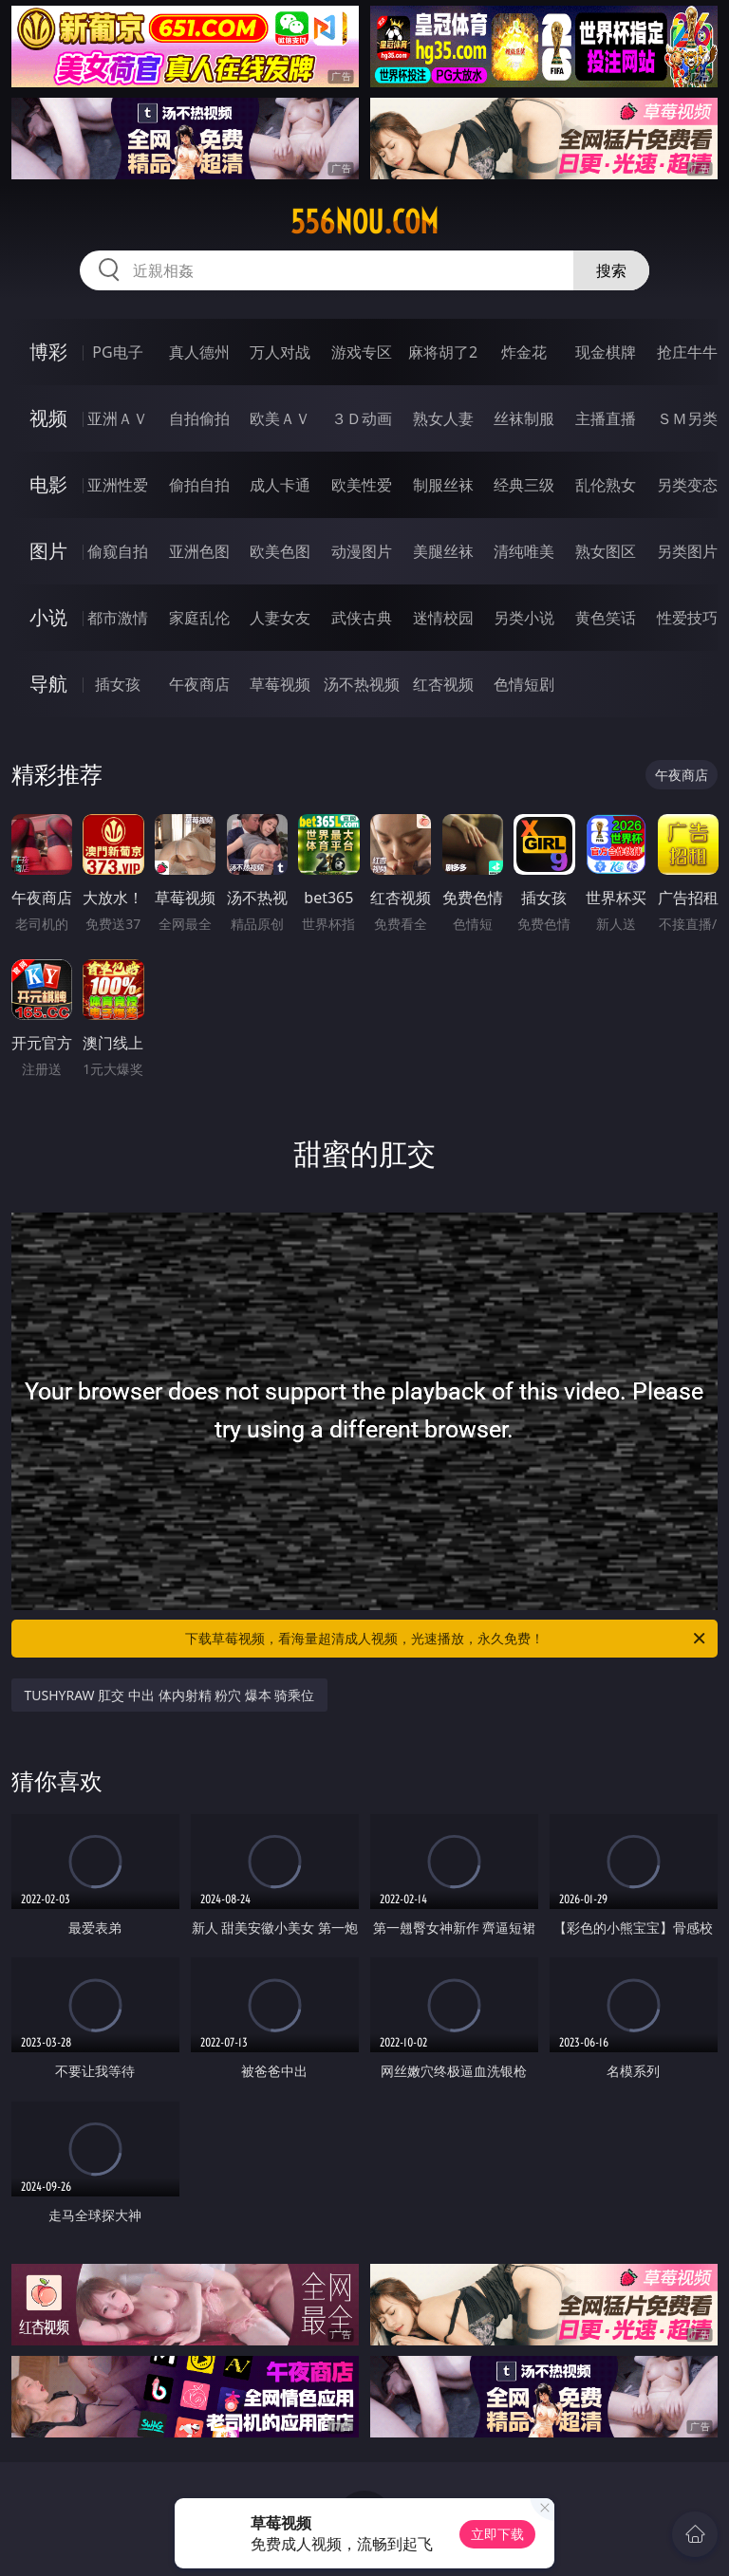 The image size is (729, 2576). Describe the element at coordinates (443, 617) in the screenshot. I see `迷情校园` at that location.